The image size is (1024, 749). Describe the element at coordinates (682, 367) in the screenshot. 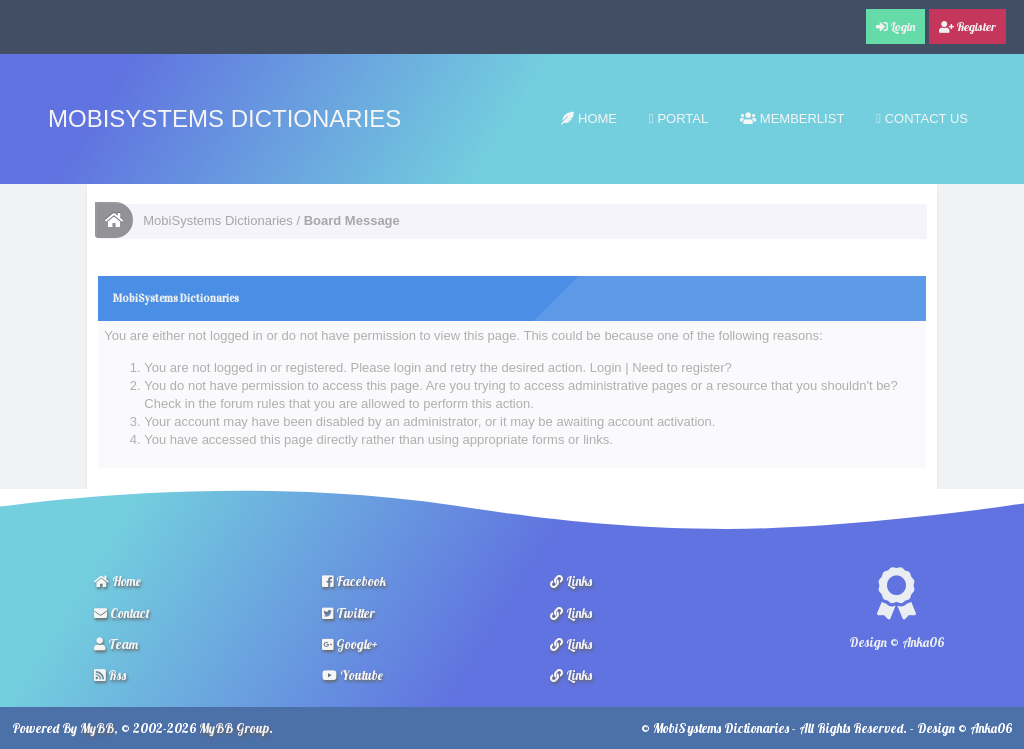

I see `Need to register?` at that location.